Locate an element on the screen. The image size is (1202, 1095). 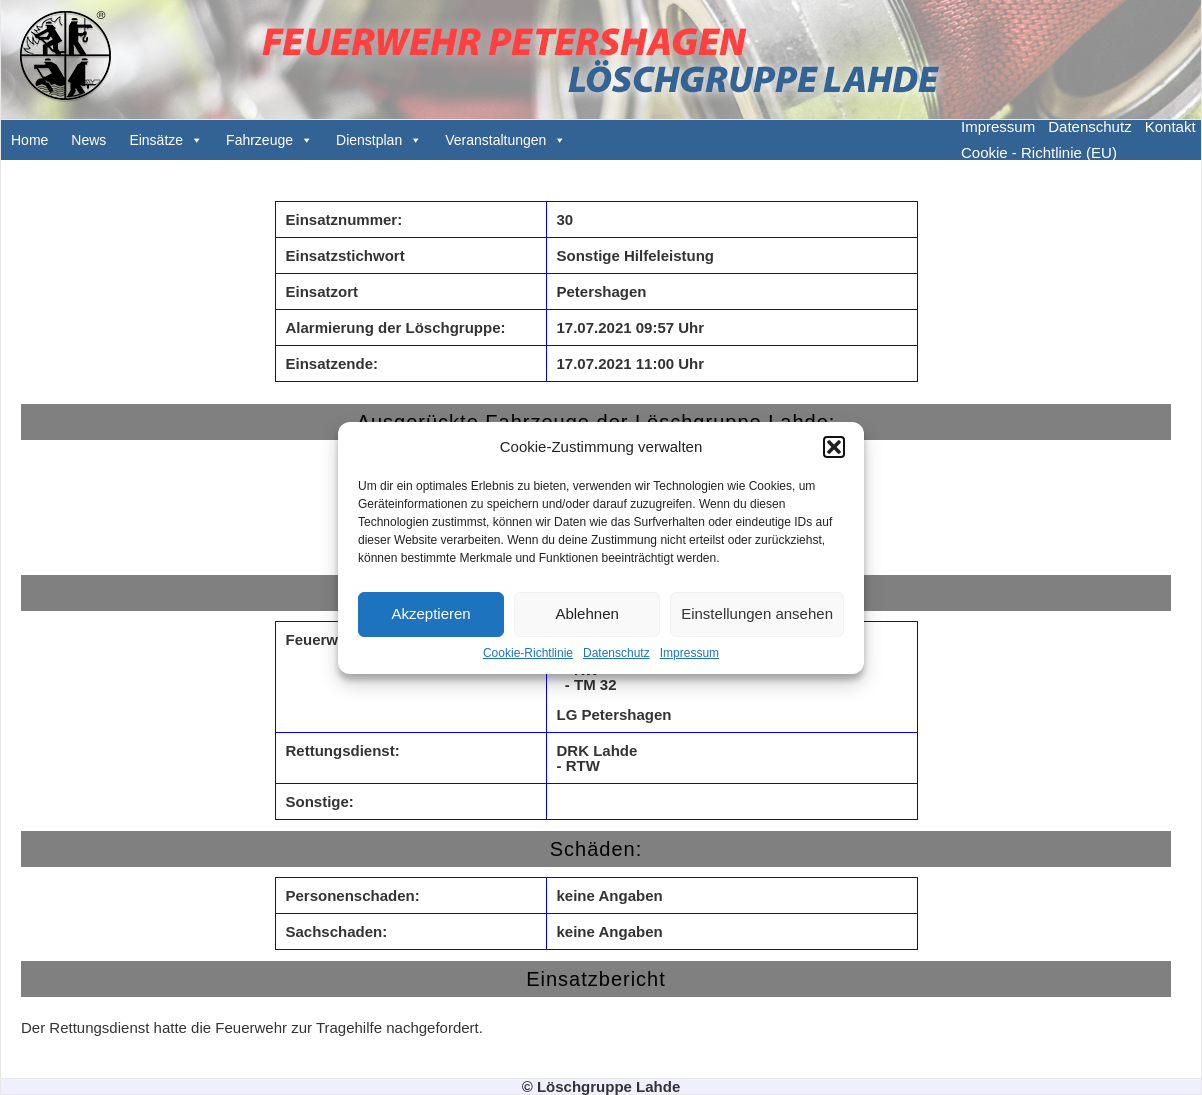
Datenschutz is located at coordinates (616, 653).